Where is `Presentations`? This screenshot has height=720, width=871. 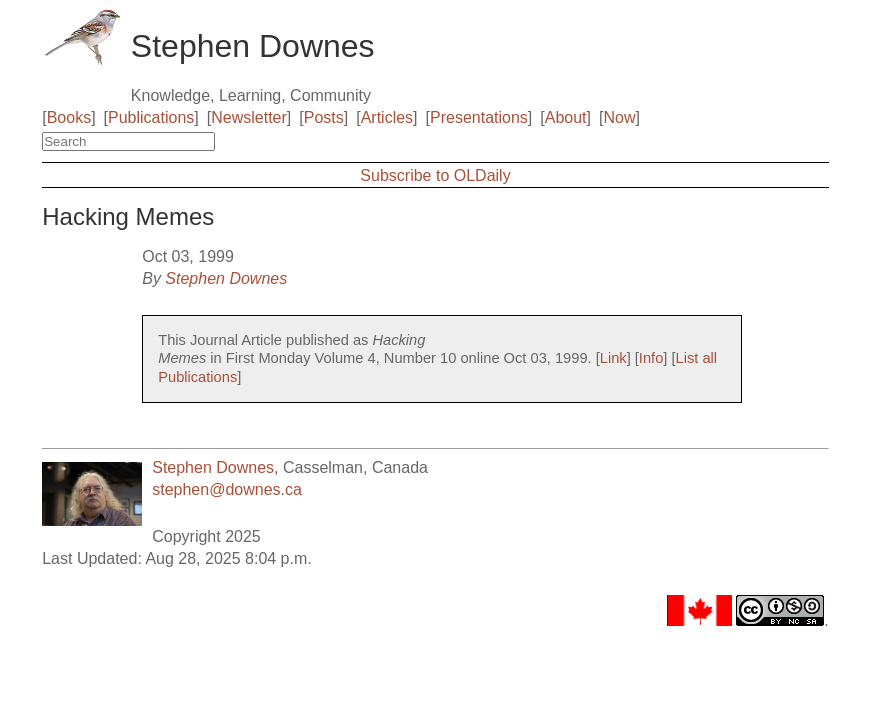 Presentations is located at coordinates (479, 117).